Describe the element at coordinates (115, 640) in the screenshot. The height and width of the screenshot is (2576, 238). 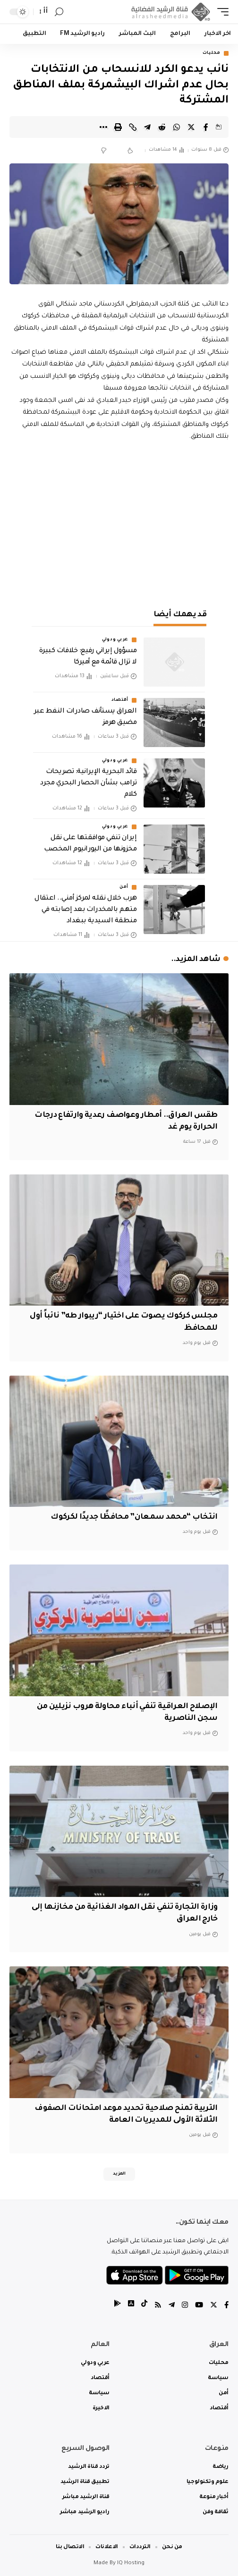
I see `عربي ودولي` at that location.